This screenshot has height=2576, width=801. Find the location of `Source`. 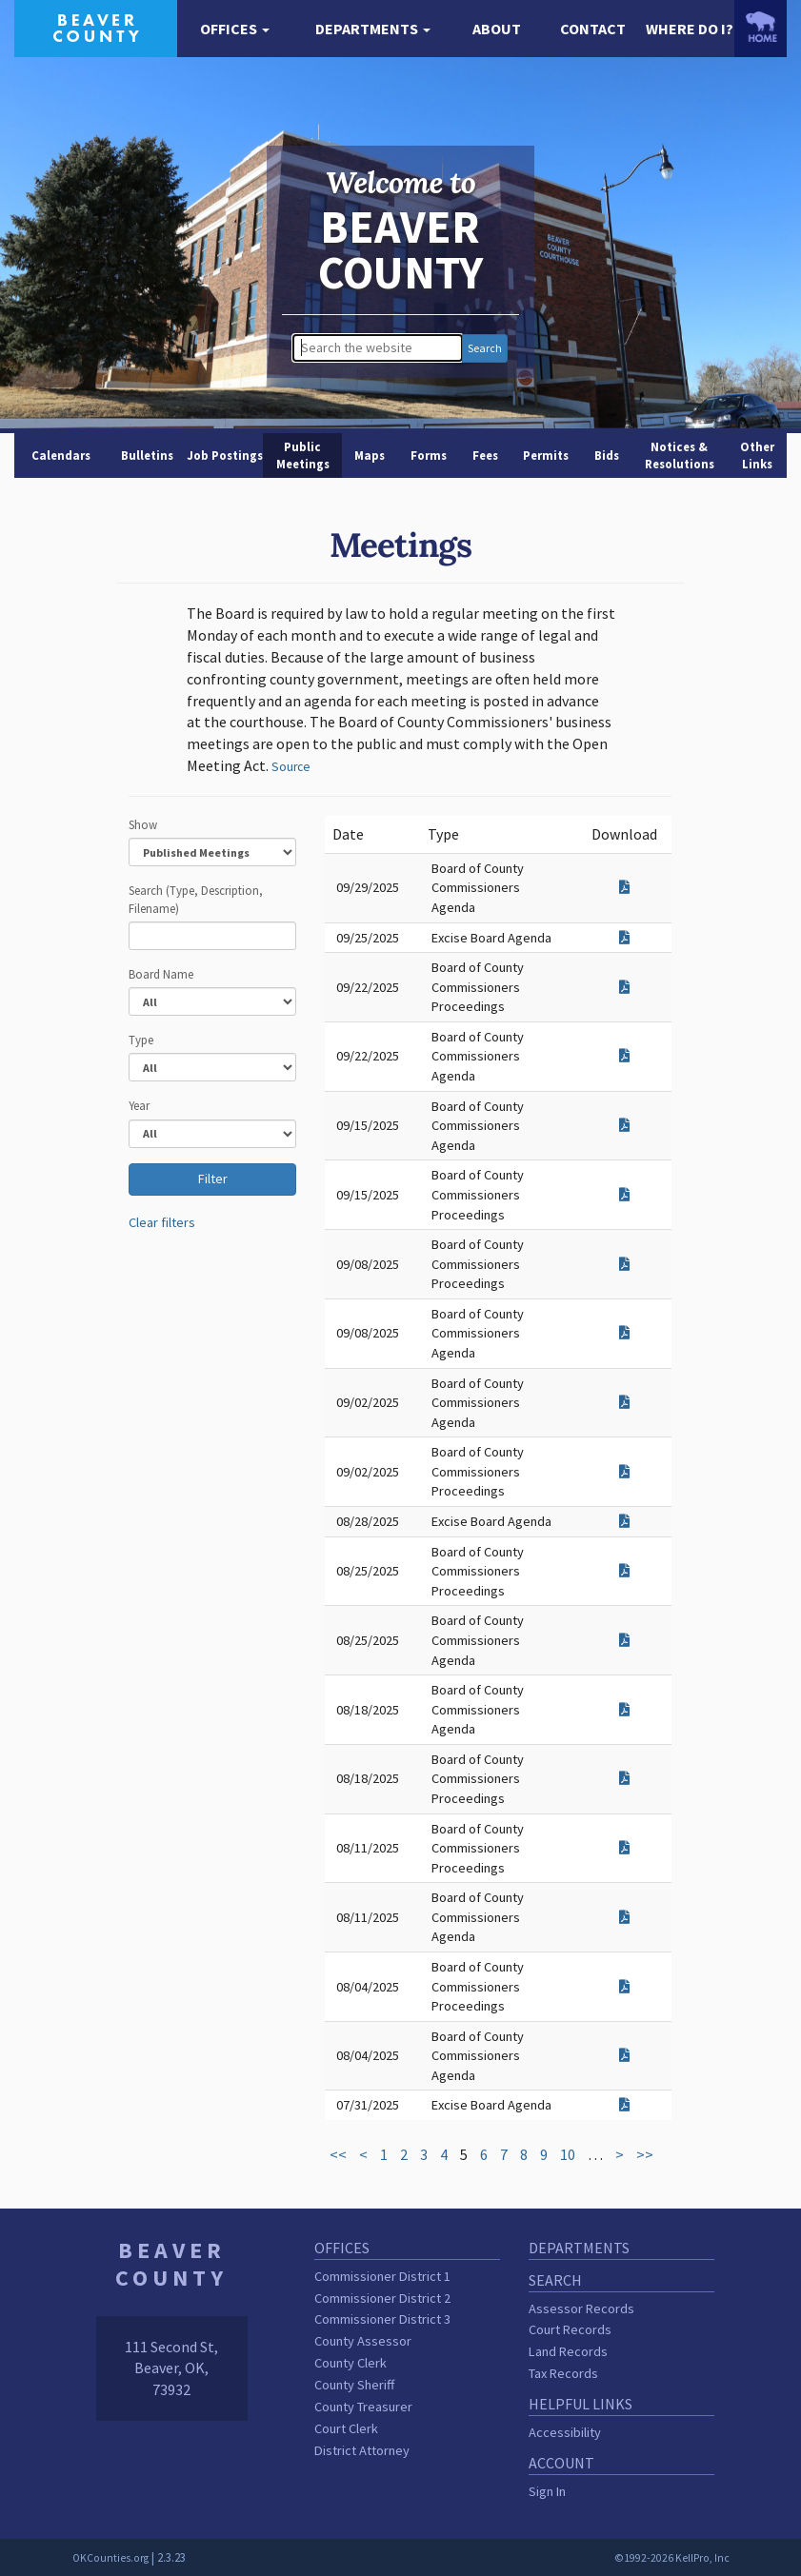

Source is located at coordinates (290, 767).